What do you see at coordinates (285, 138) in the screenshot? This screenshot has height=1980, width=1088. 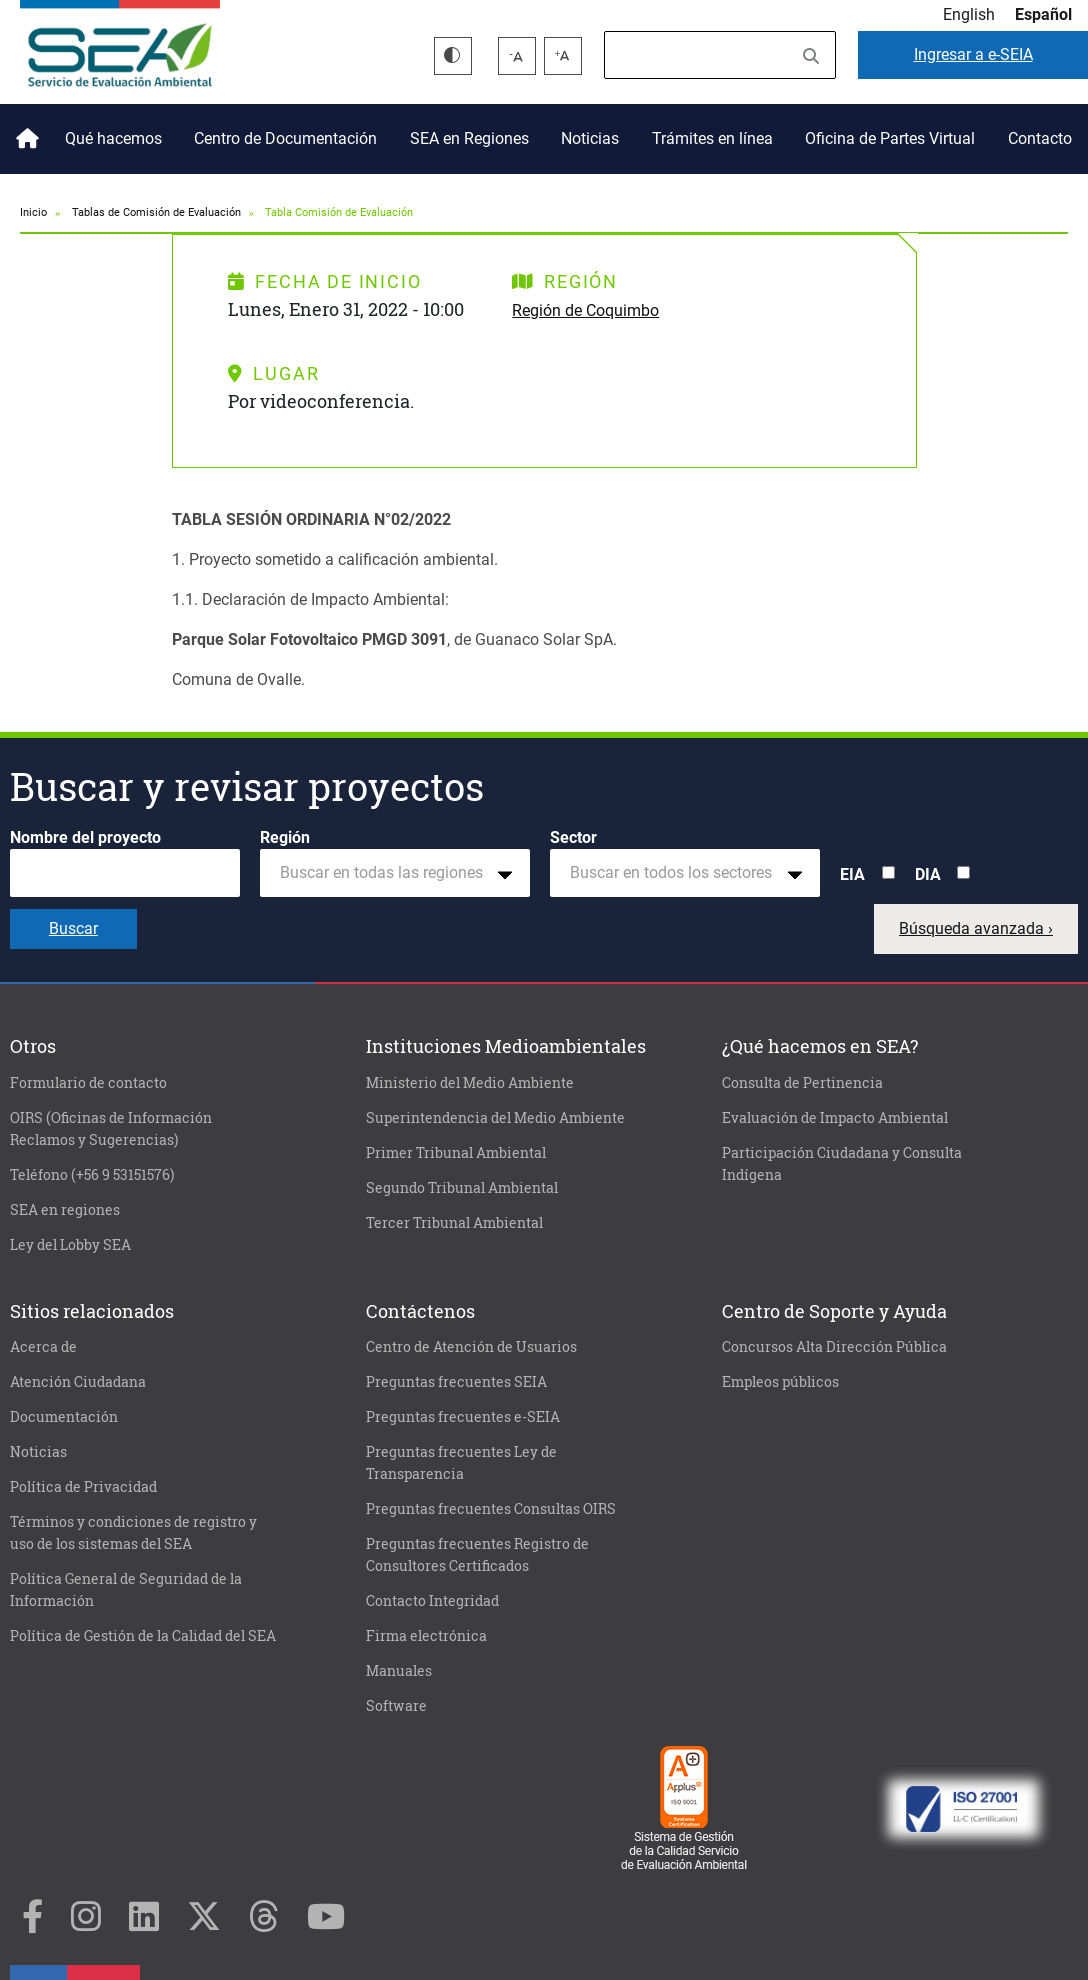 I see `Centro de Documentación` at bounding box center [285, 138].